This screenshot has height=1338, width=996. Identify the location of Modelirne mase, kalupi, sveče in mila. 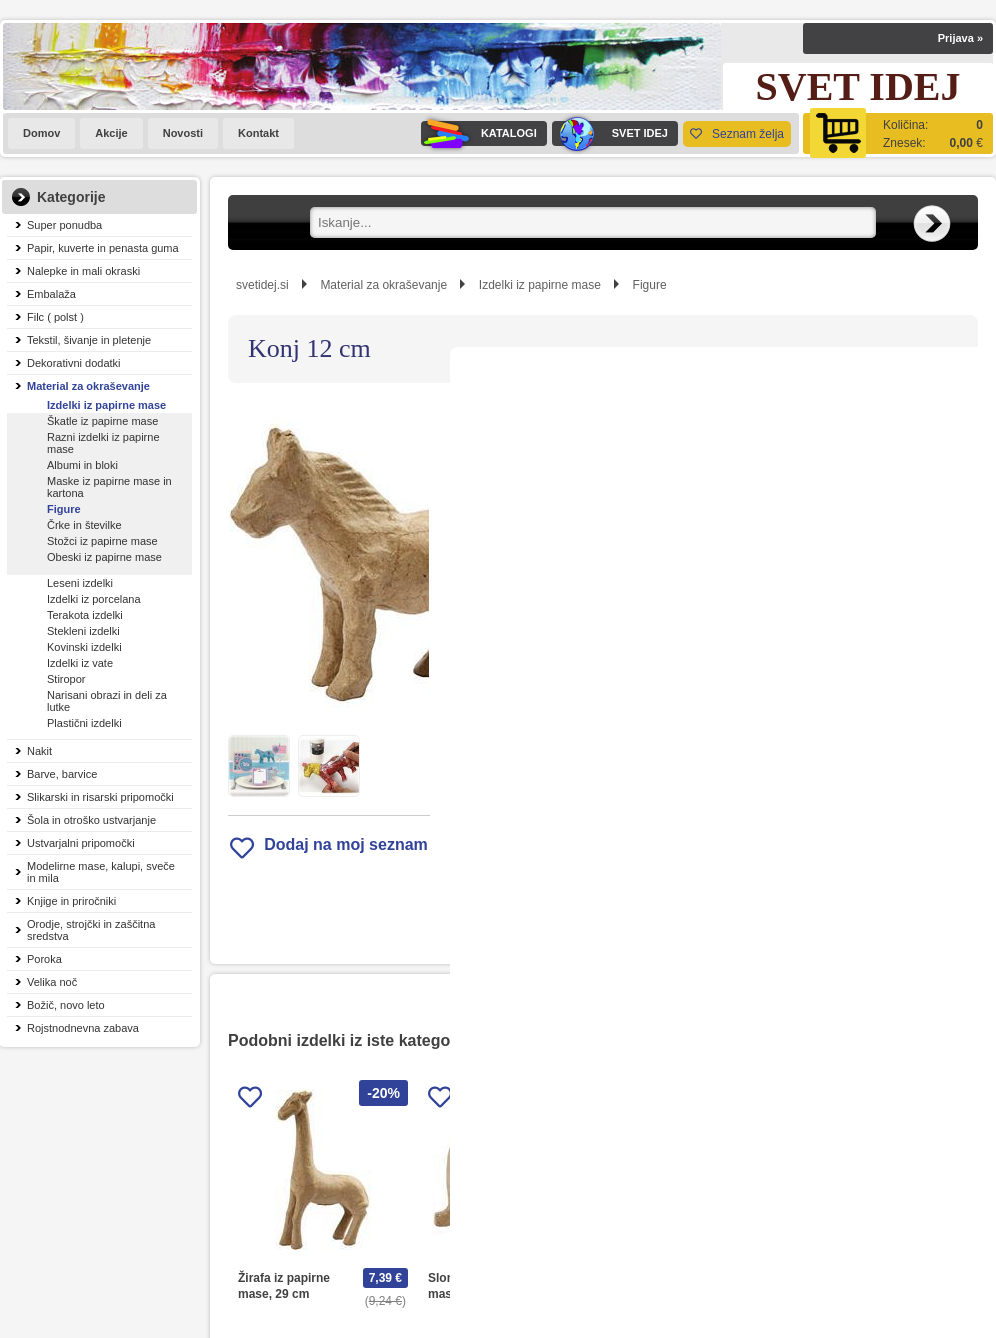
(101, 872).